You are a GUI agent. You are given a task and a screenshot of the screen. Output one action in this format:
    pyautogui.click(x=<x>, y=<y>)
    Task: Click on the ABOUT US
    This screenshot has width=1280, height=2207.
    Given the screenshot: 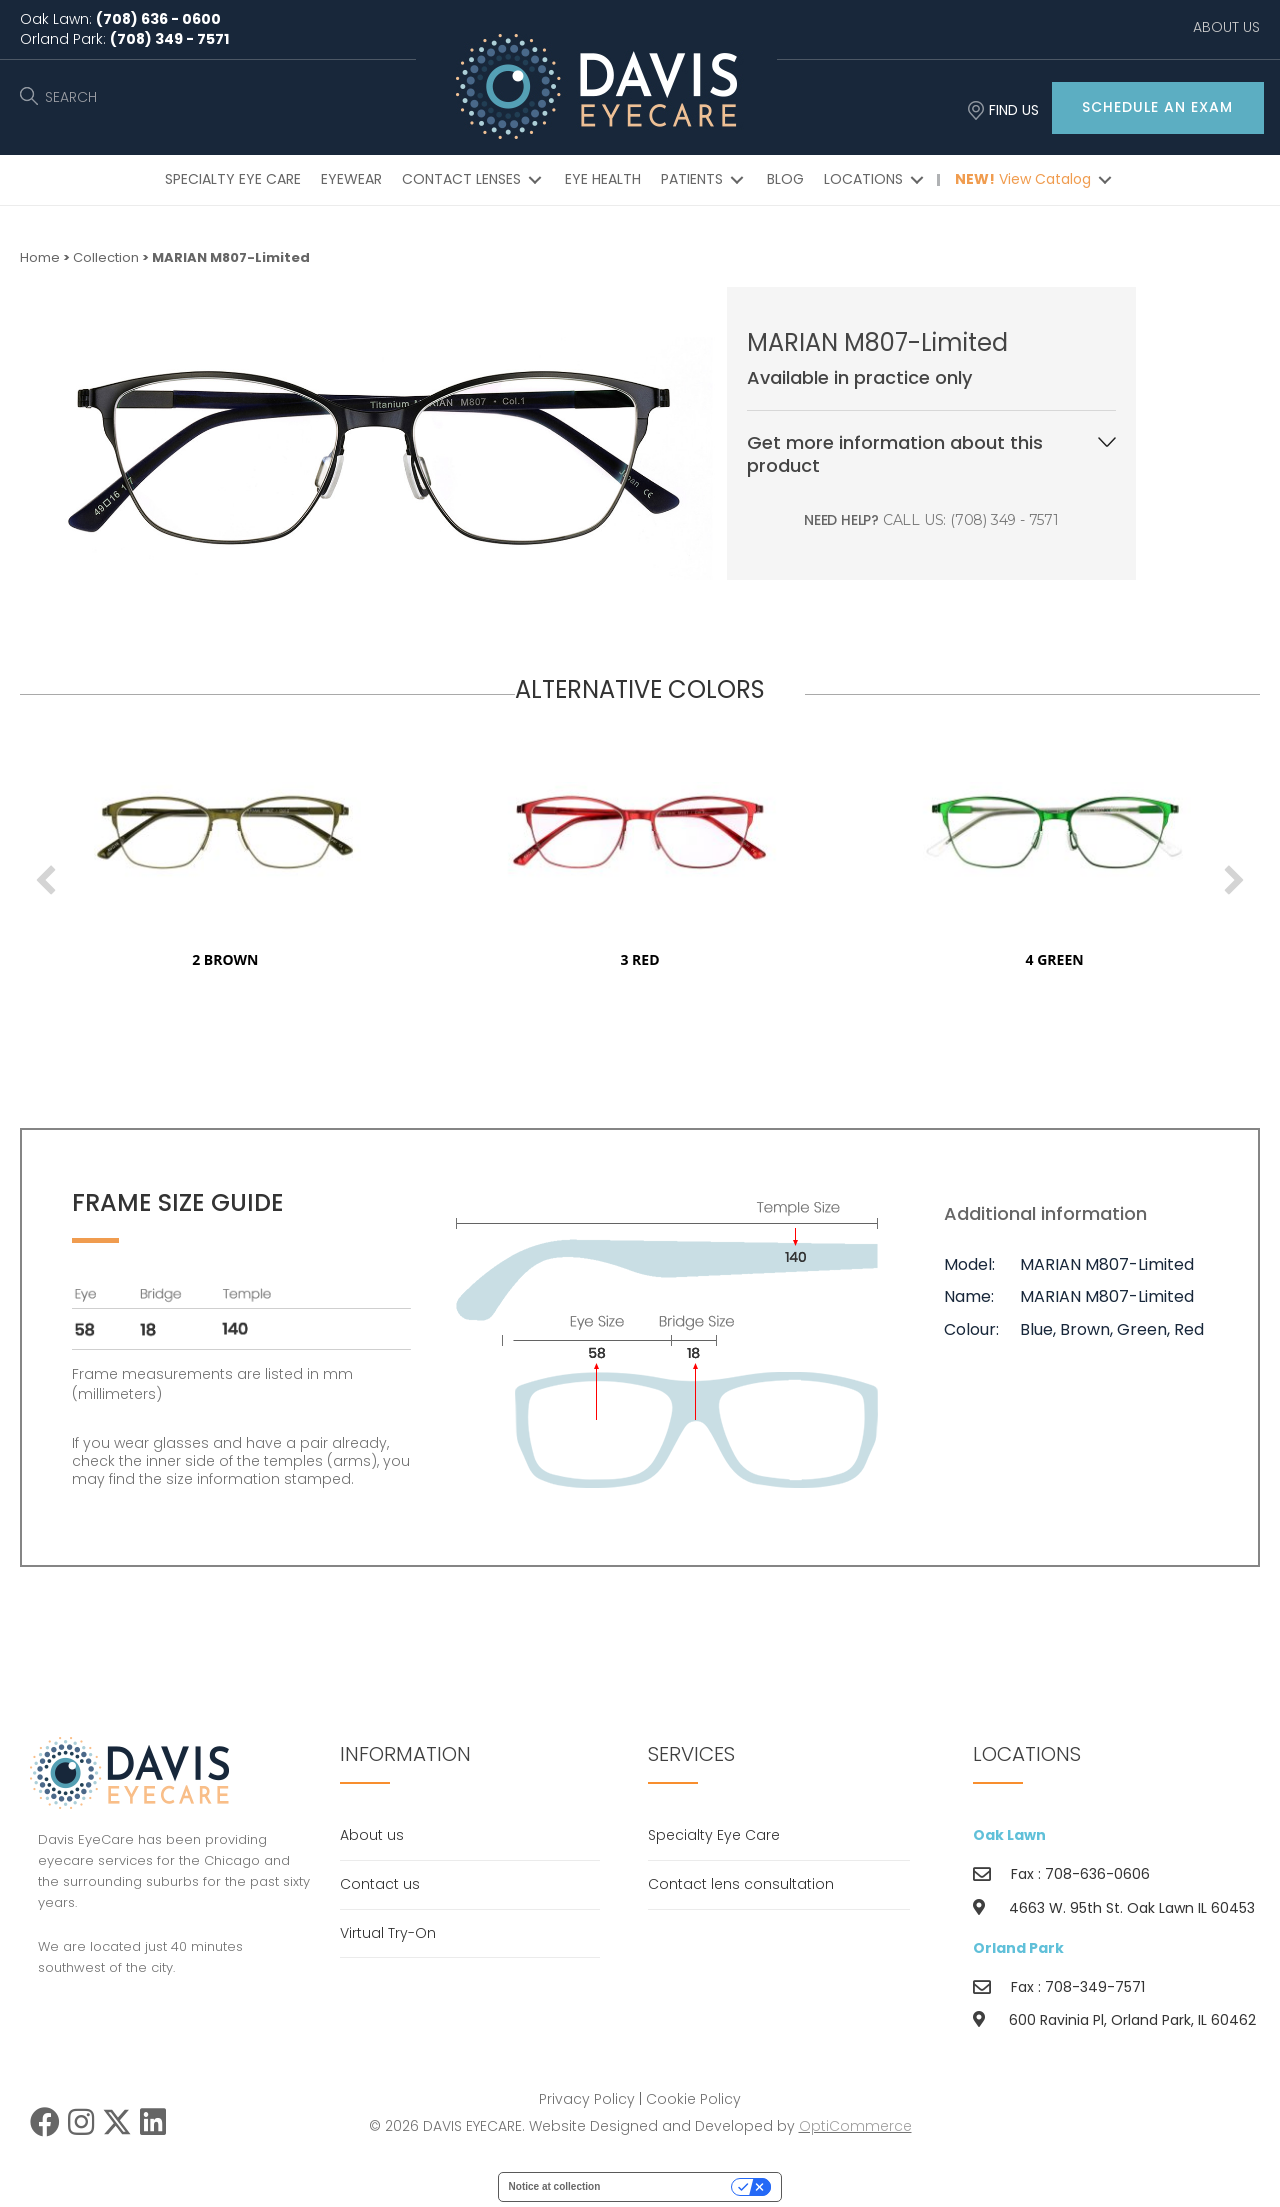 What is the action you would take?
    pyautogui.click(x=1226, y=27)
    